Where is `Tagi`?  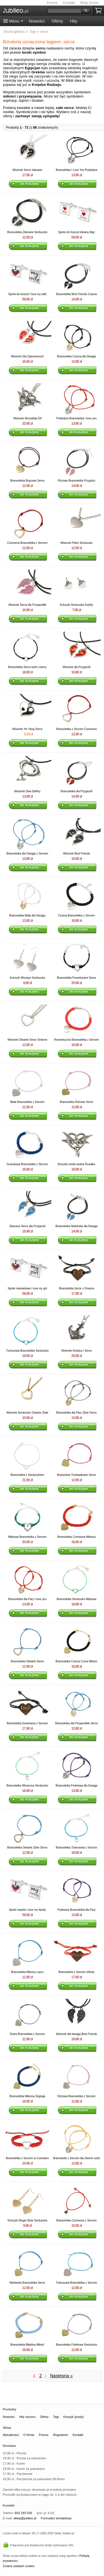 Tagi is located at coordinates (56, 2416).